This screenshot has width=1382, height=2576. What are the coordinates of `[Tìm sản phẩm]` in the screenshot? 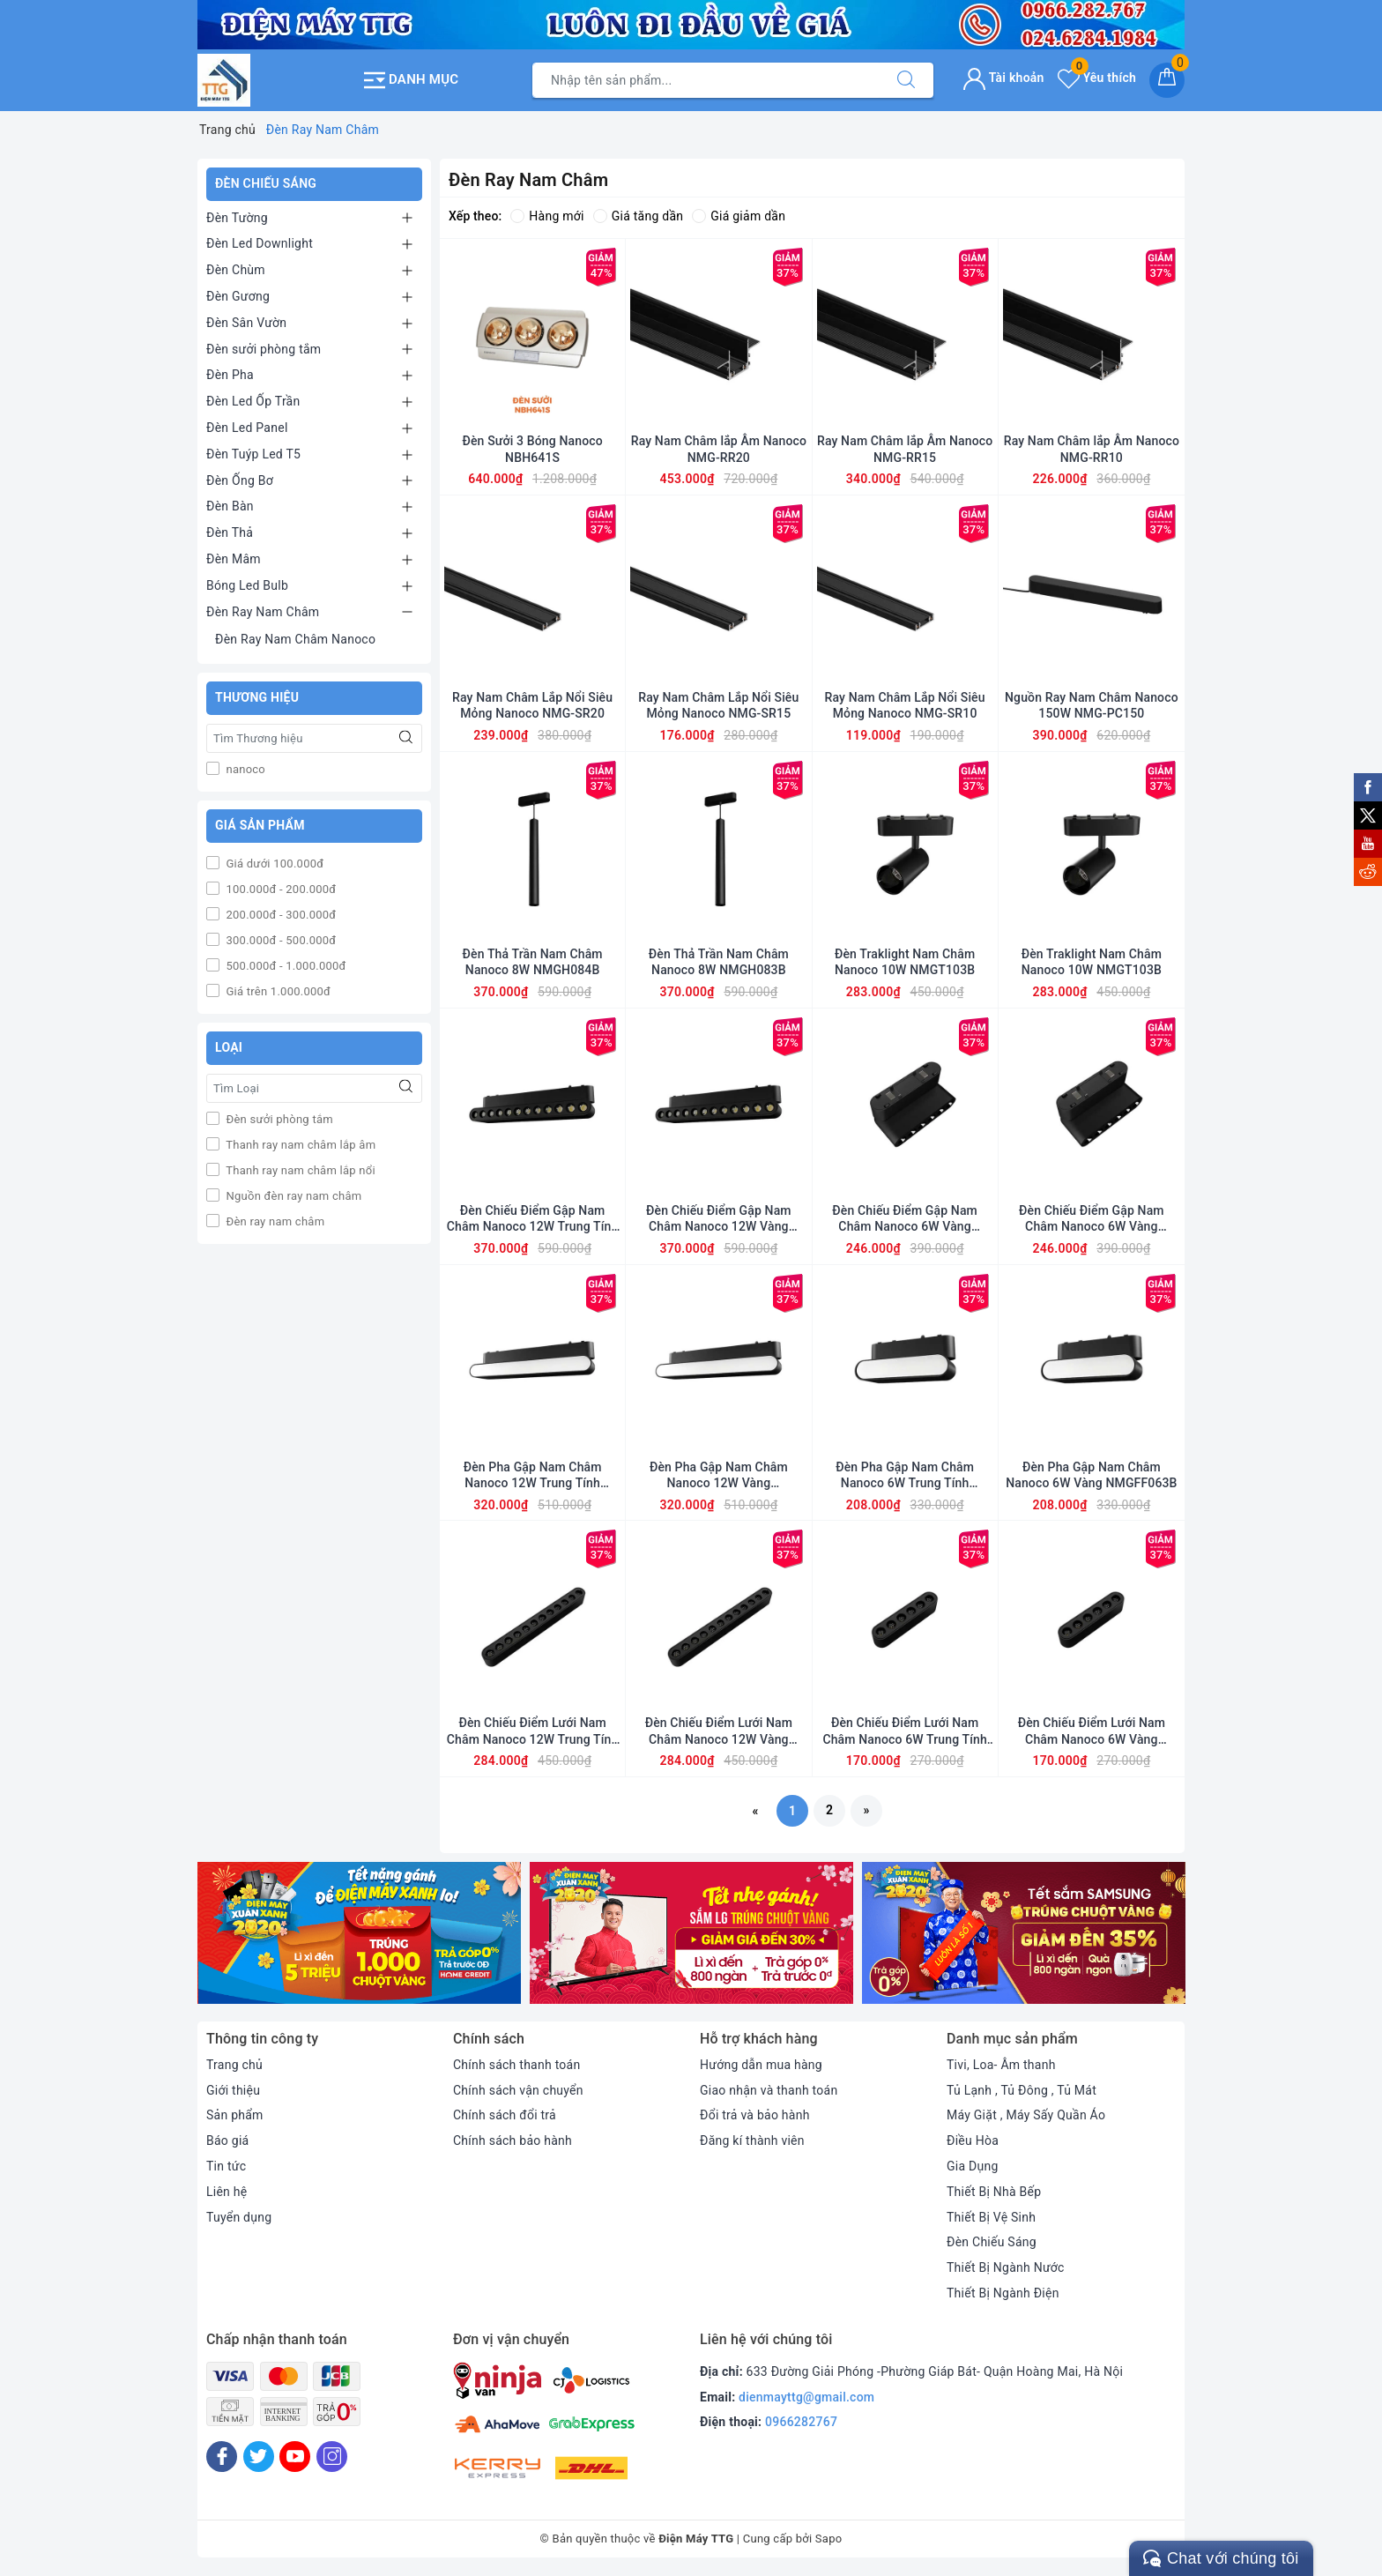 It's located at (706, 80).